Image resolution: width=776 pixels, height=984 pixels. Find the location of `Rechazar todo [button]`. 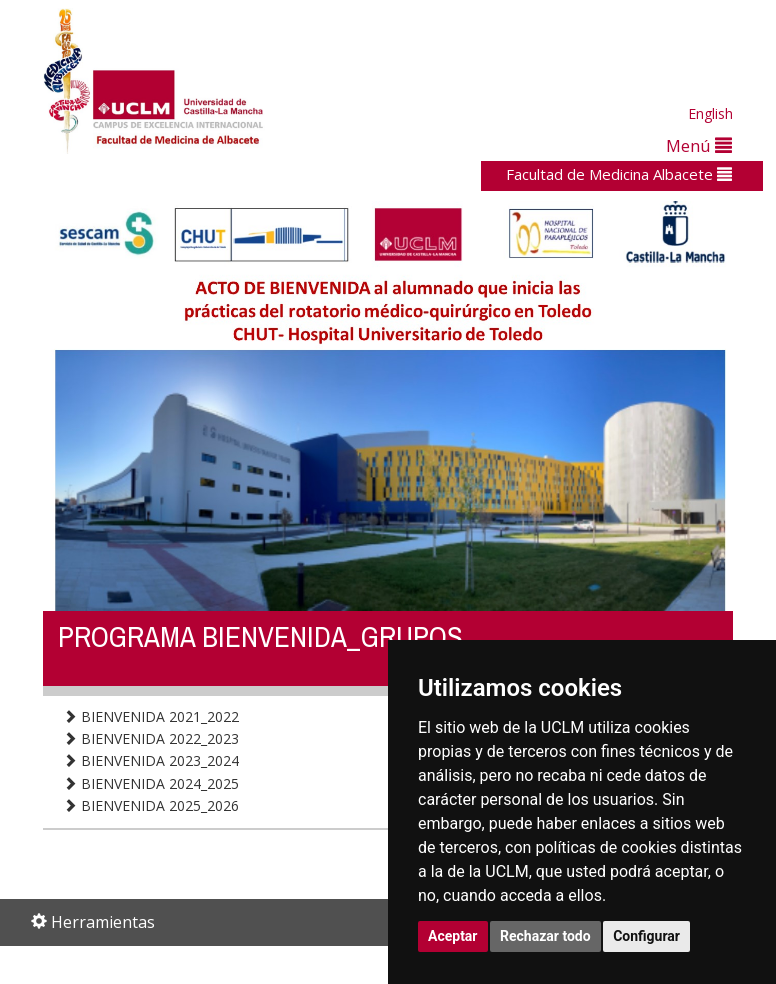

Rechazar todo [button] is located at coordinates (545, 936).